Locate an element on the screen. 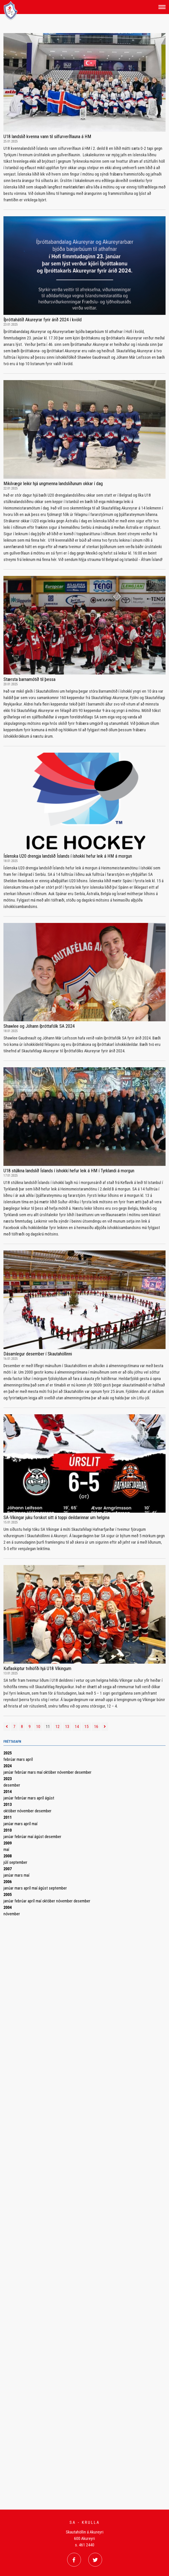  2005 is located at coordinates (7, 1894).